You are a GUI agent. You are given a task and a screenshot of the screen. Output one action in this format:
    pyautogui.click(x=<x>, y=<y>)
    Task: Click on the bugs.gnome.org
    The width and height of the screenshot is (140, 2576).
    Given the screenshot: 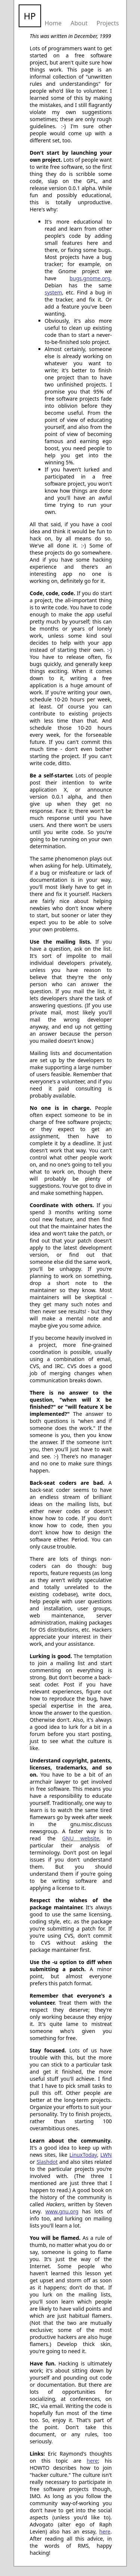 What is the action you would take?
    pyautogui.click(x=90, y=278)
    